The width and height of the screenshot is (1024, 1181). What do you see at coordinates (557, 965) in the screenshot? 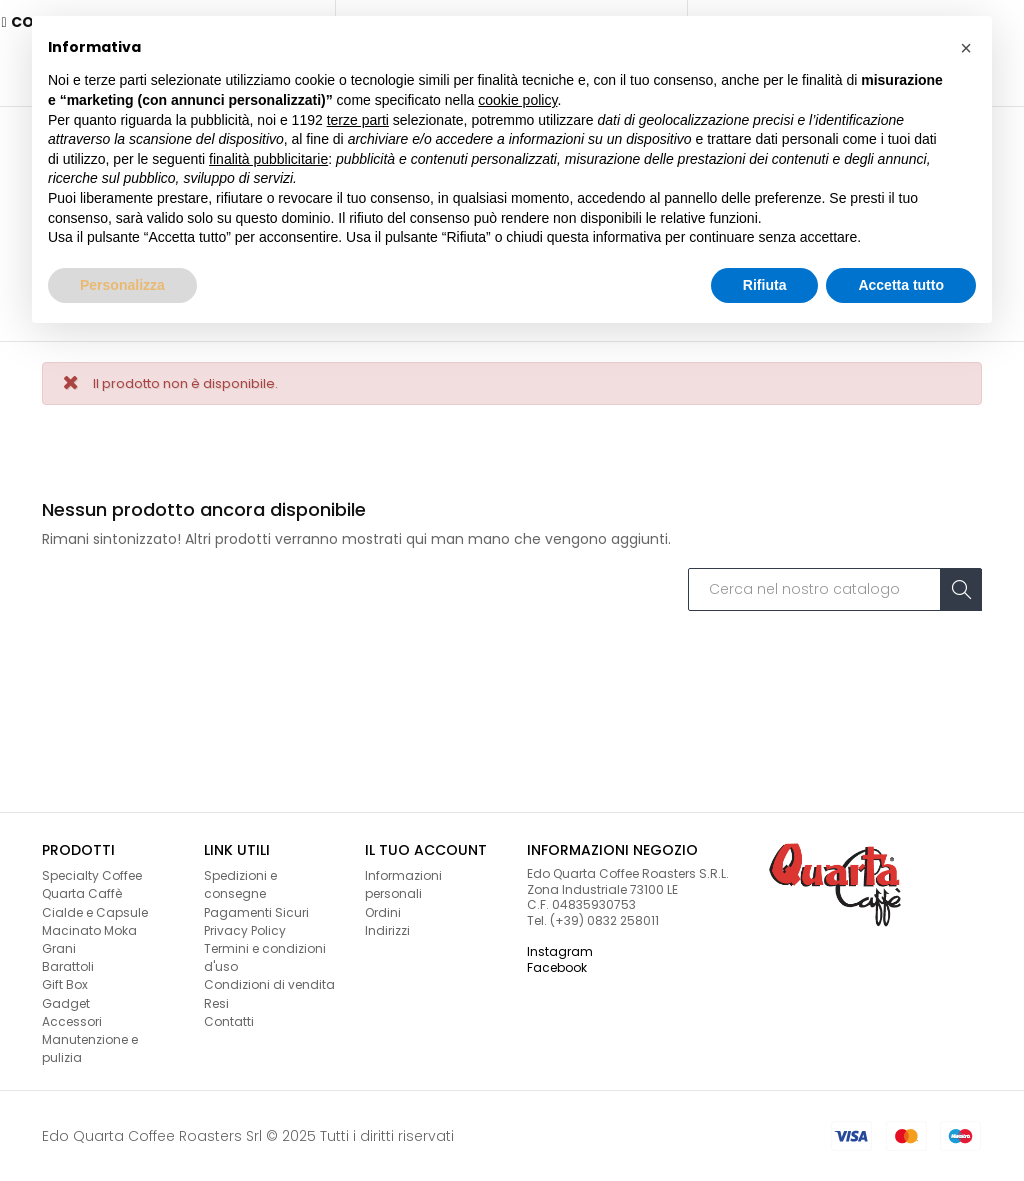
I see `Facebook` at bounding box center [557, 965].